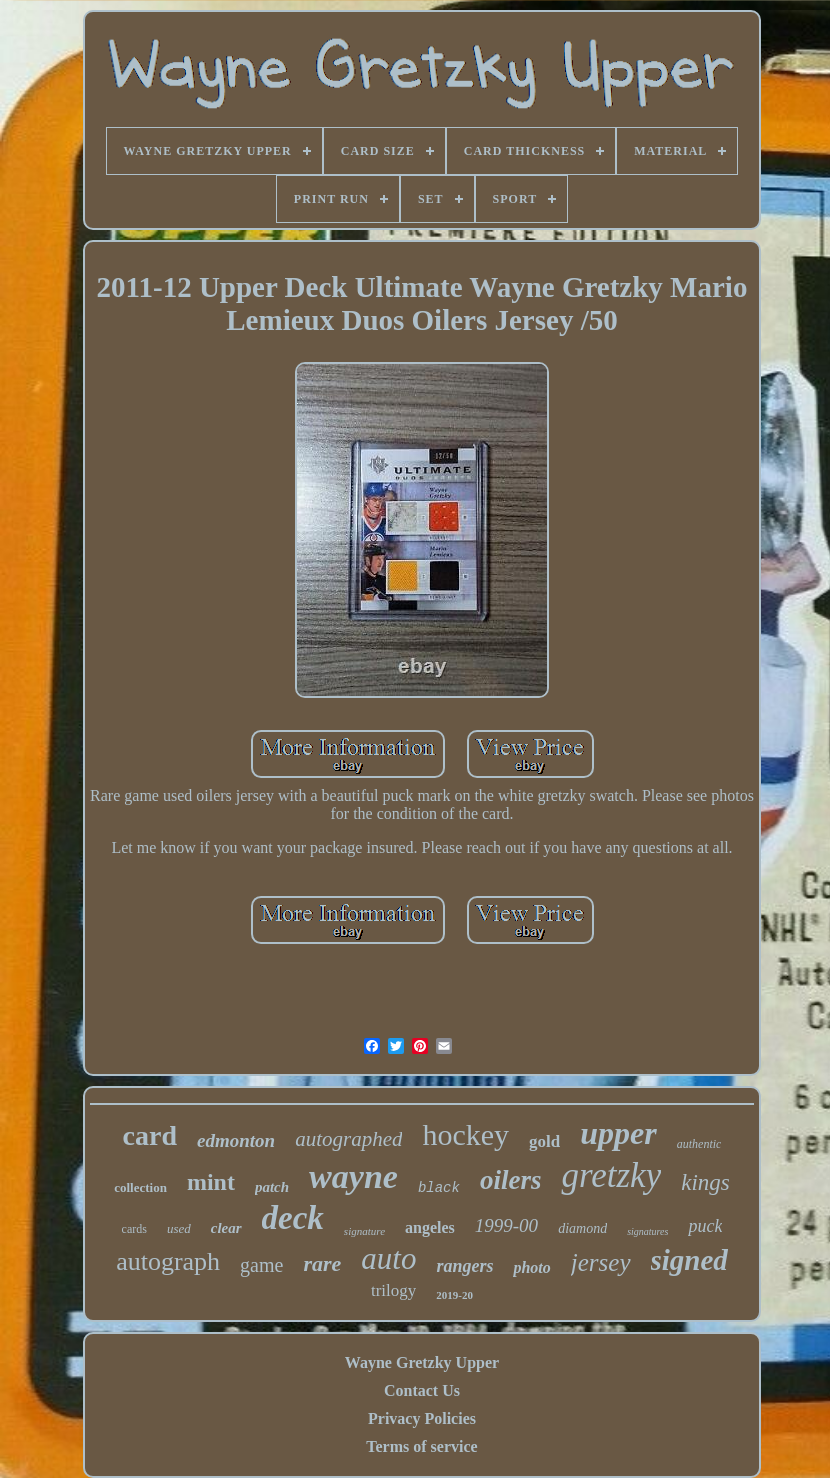 Image resolution: width=830 pixels, height=1478 pixels. I want to click on signatures, so click(647, 1231).